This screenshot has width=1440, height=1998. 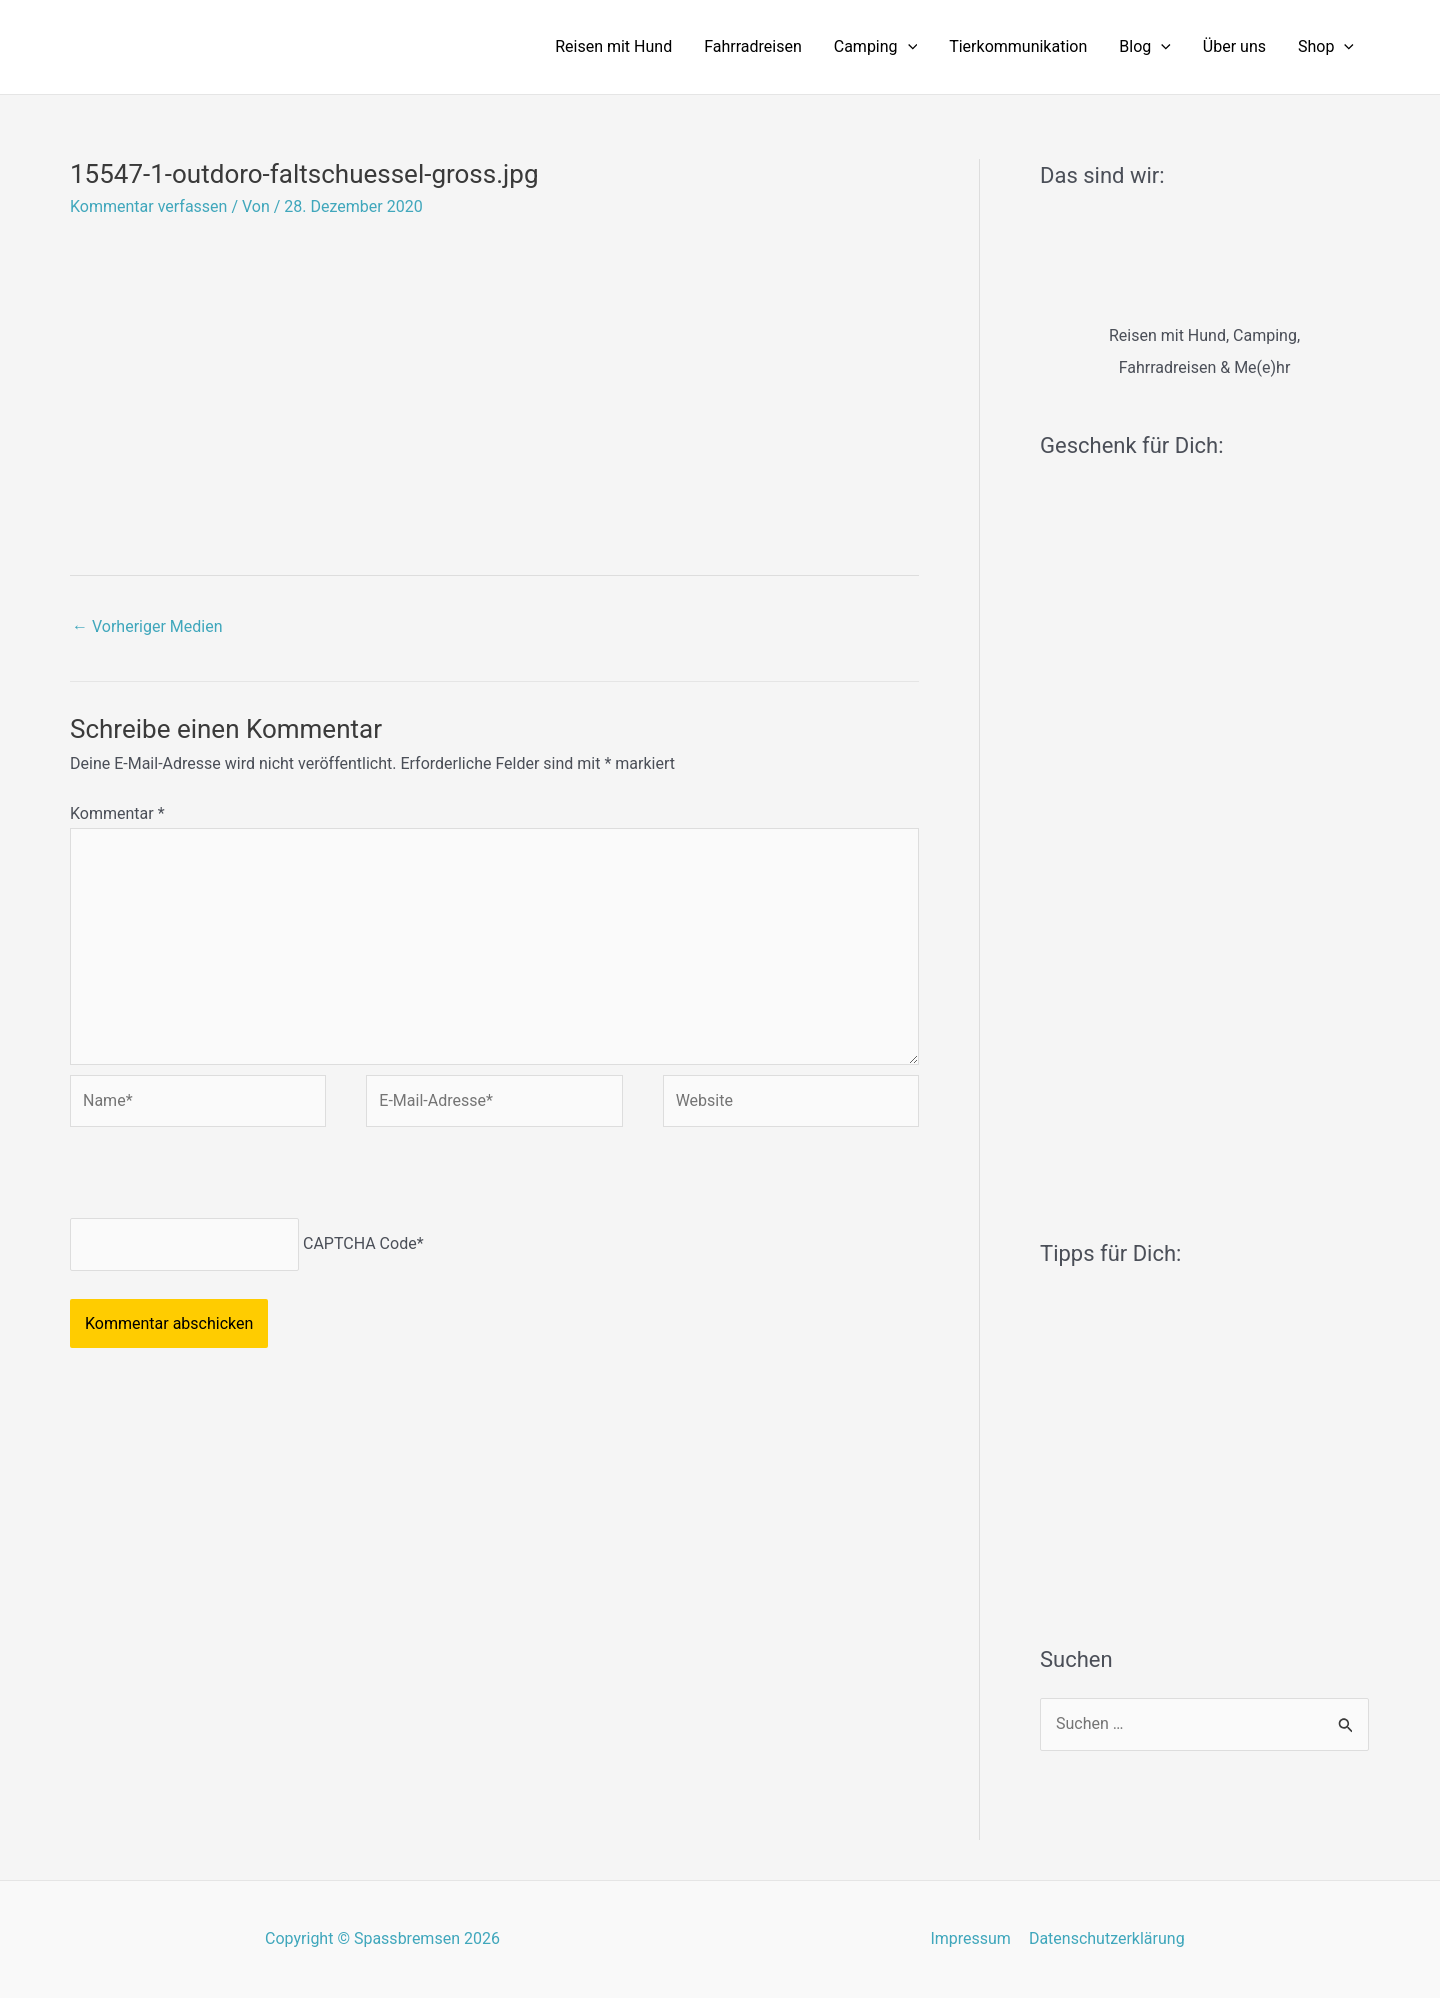 I want to click on Vorheriger Medien, so click(x=147, y=626).